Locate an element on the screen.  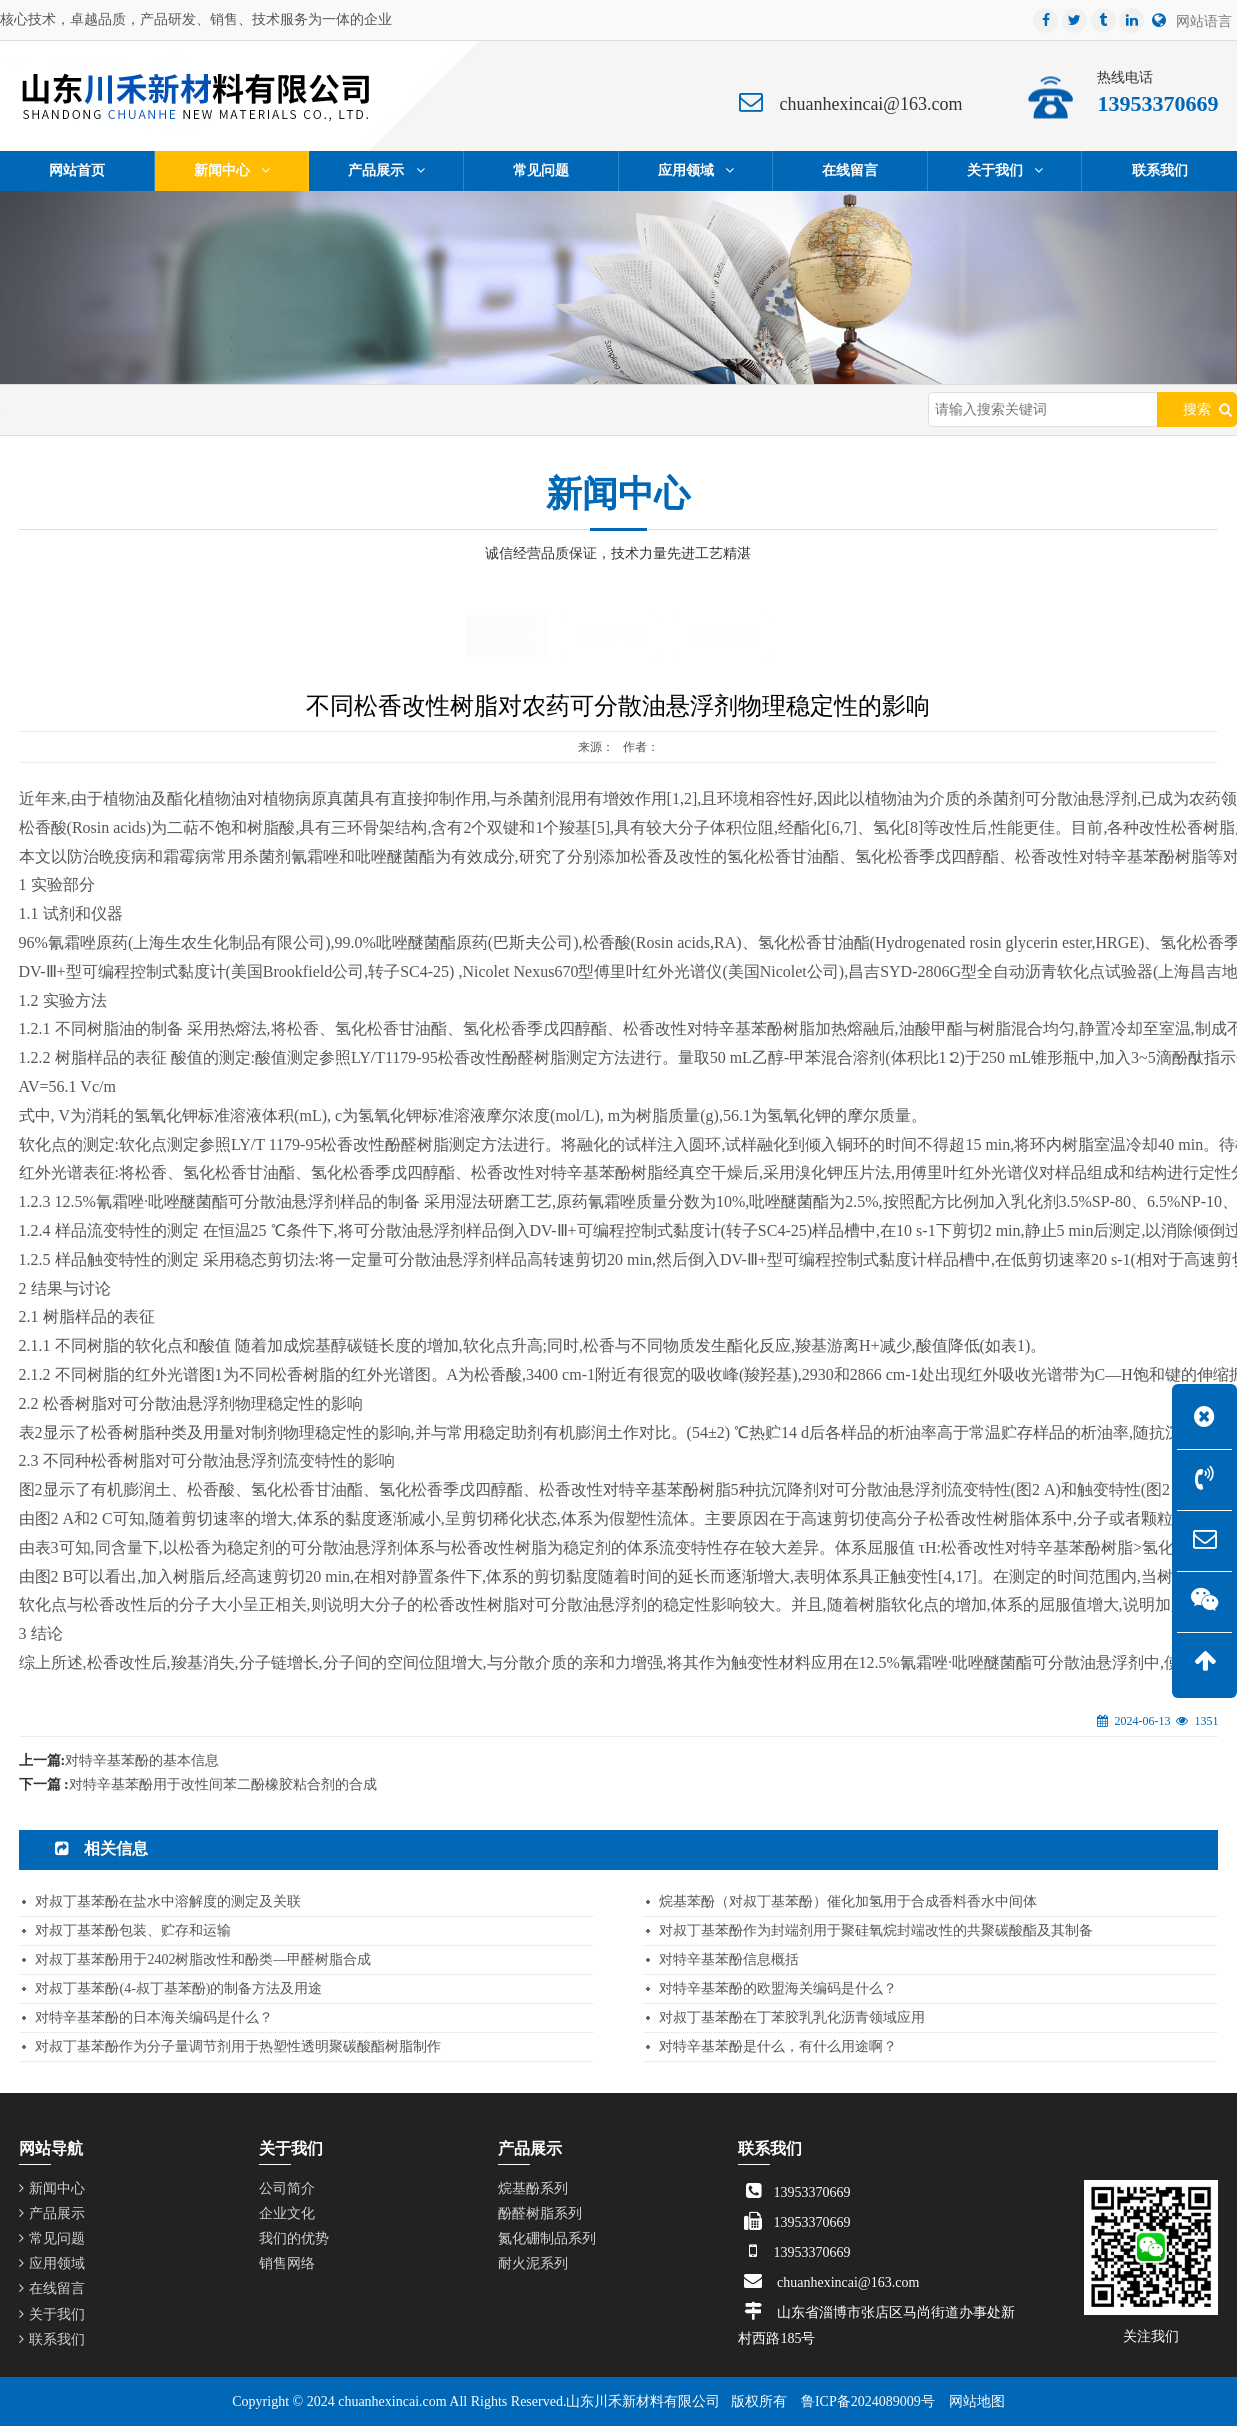
对叔丁基苯酚(4-叔丁基苯酚)的制备方法及用途 is located at coordinates (178, 1988).